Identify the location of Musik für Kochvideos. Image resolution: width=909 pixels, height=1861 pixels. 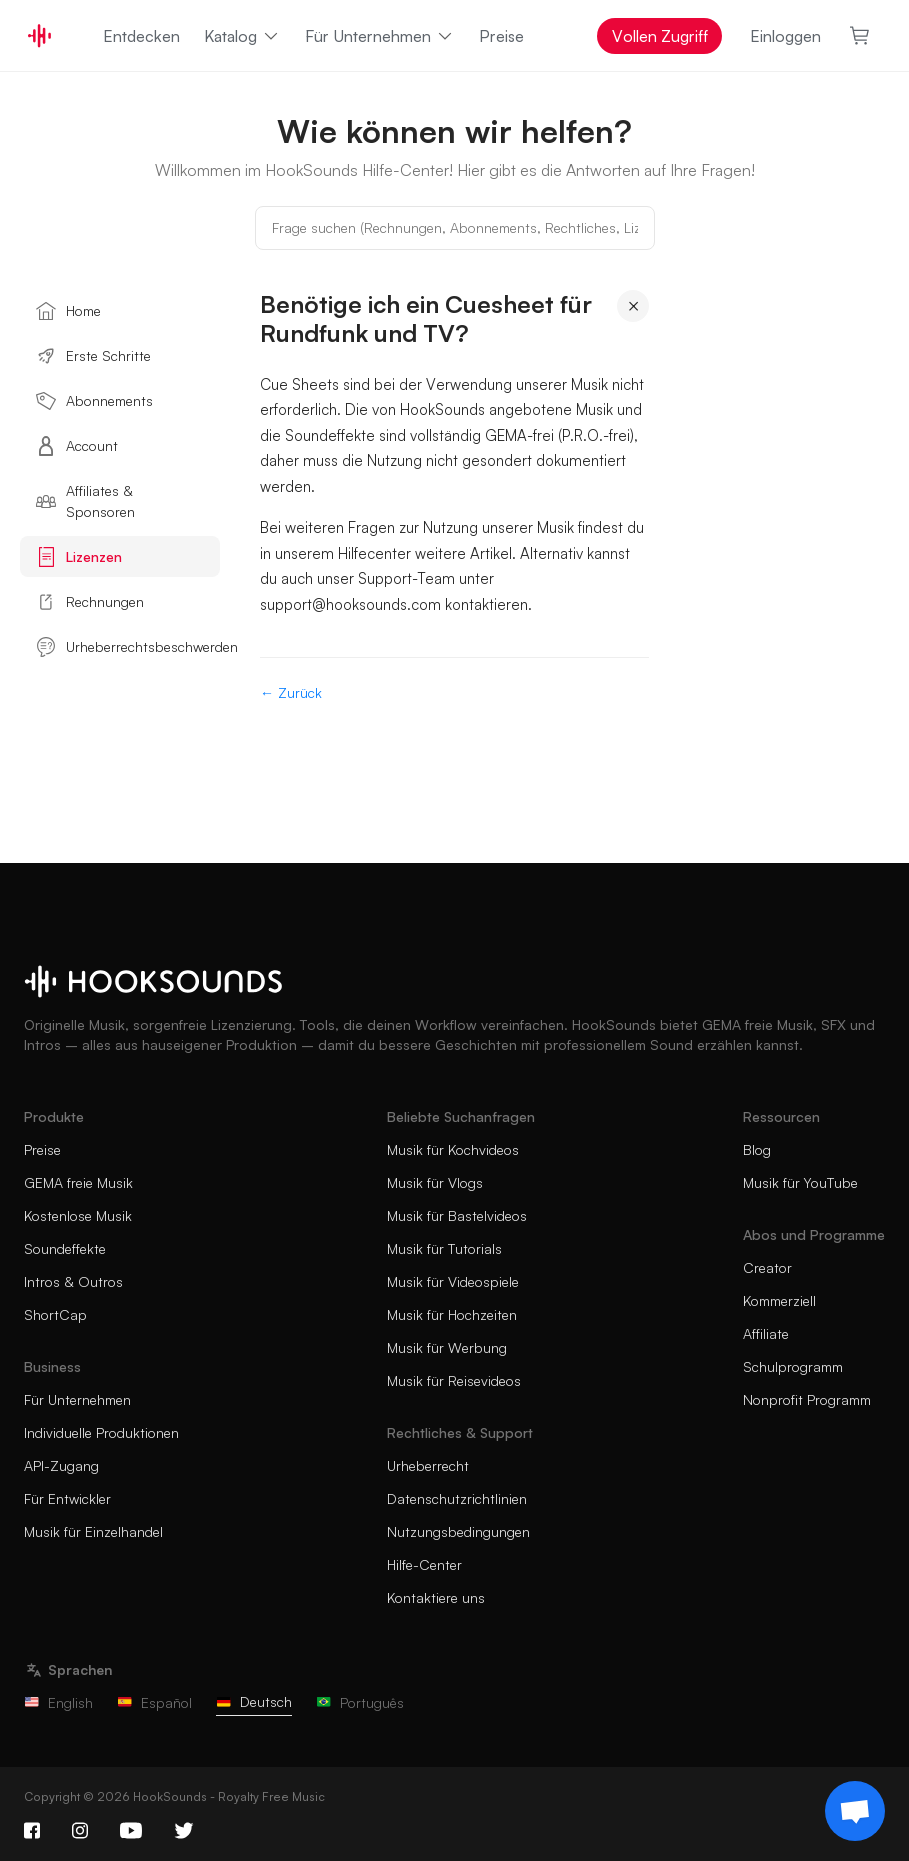
(453, 1149).